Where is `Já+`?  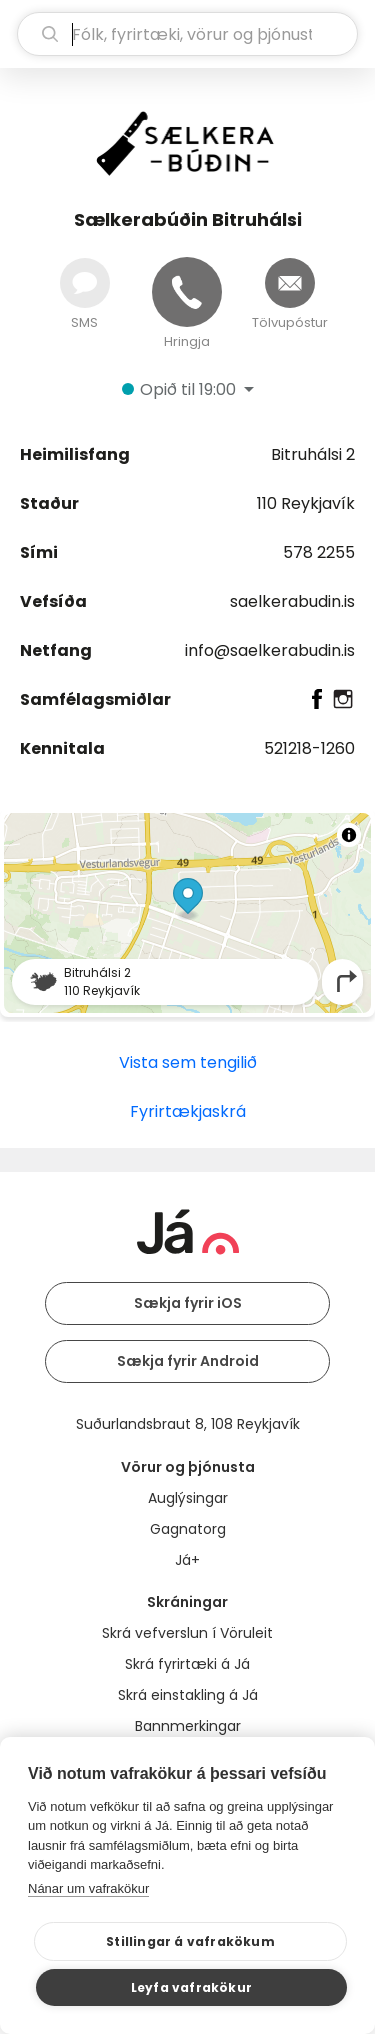 Já+ is located at coordinates (187, 1560).